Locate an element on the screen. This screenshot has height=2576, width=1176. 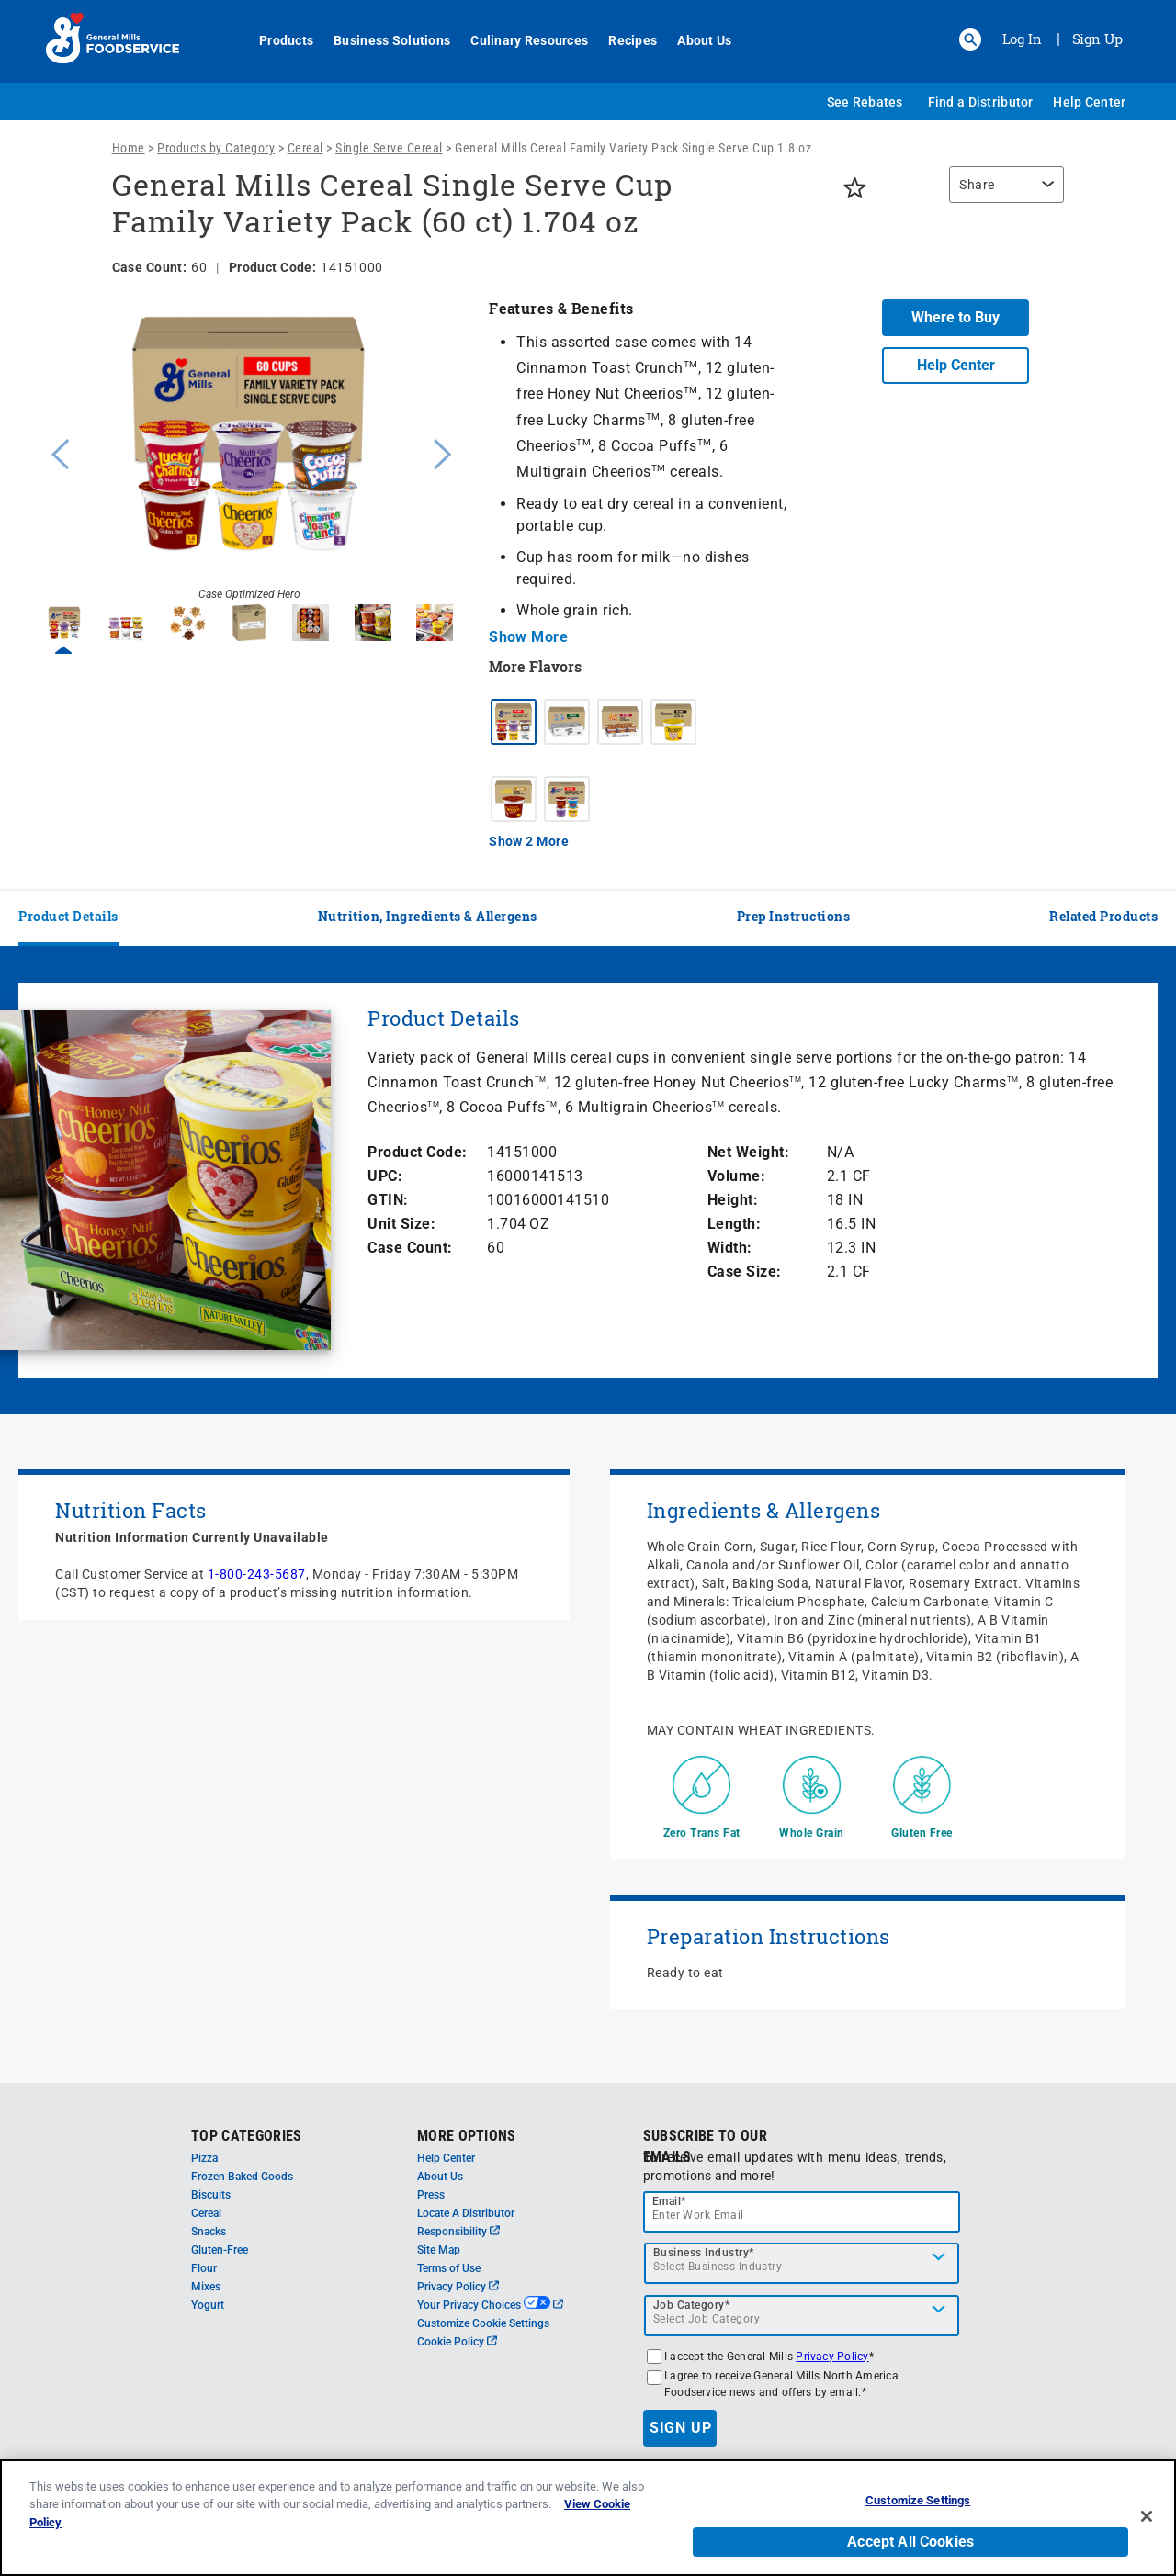
Products is located at coordinates (276, 40).